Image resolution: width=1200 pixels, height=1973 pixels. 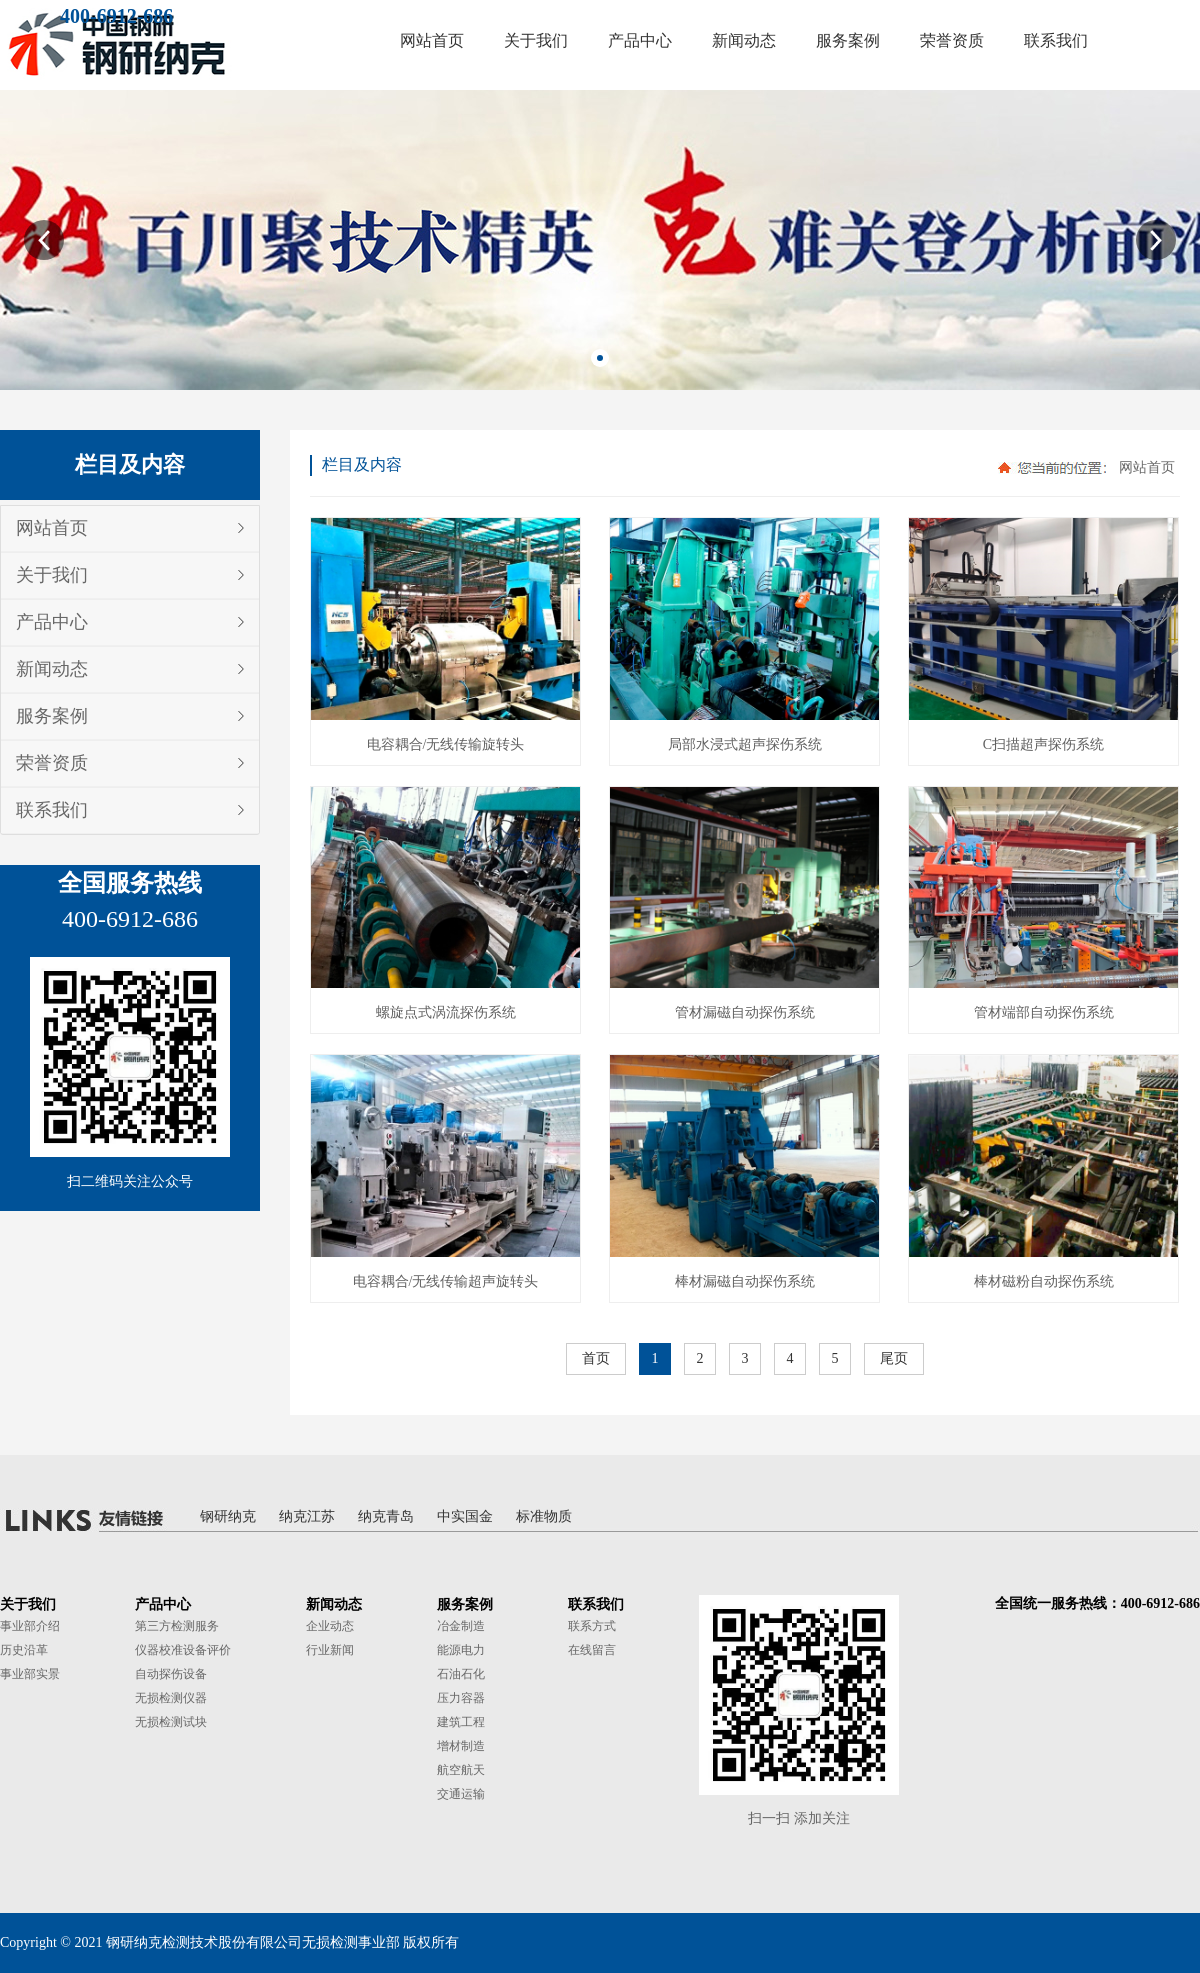 I want to click on 石油石化, so click(x=461, y=1674).